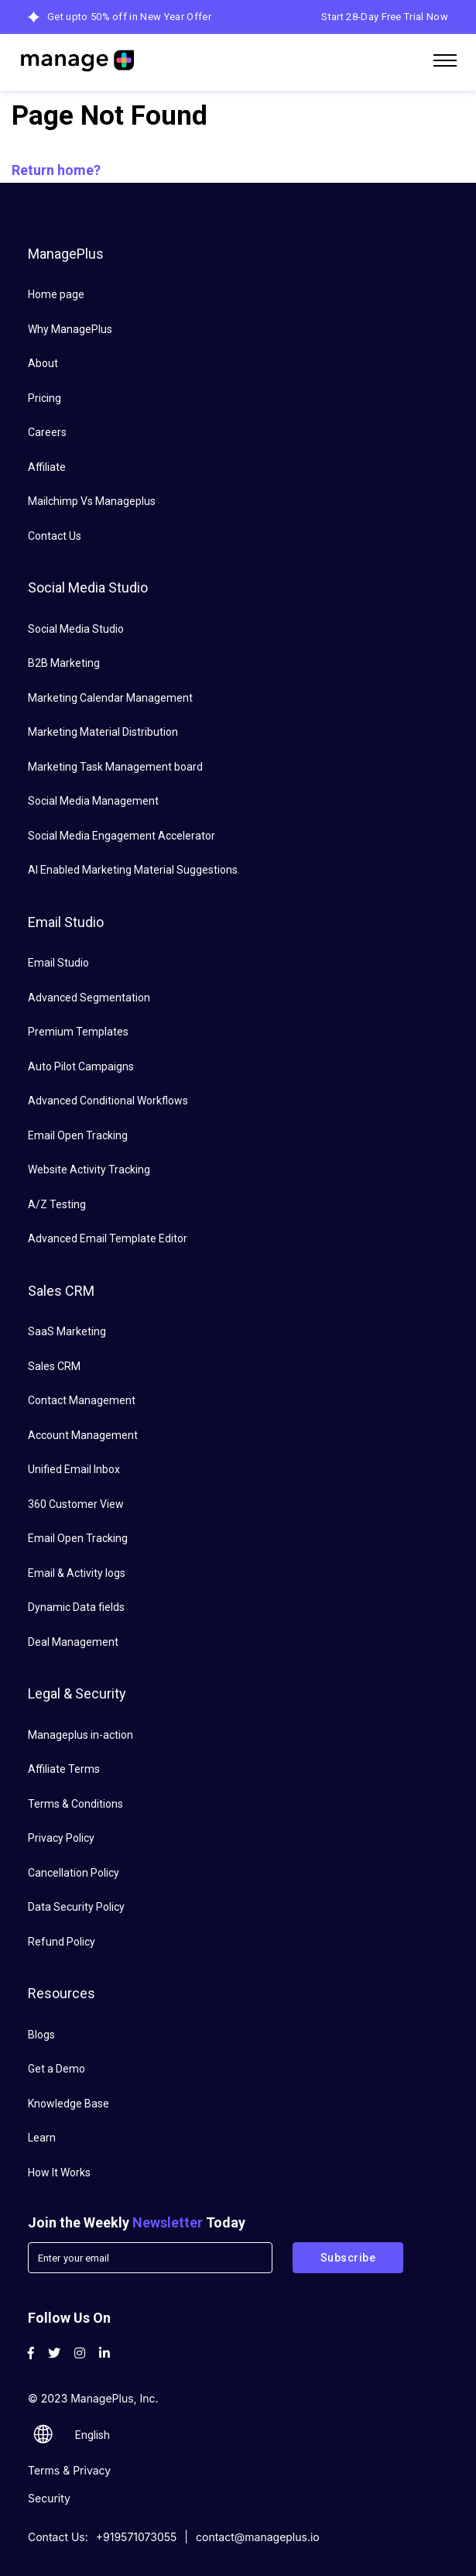 This screenshot has width=476, height=2576. What do you see at coordinates (78, 1135) in the screenshot?
I see `Email Open Tracking` at bounding box center [78, 1135].